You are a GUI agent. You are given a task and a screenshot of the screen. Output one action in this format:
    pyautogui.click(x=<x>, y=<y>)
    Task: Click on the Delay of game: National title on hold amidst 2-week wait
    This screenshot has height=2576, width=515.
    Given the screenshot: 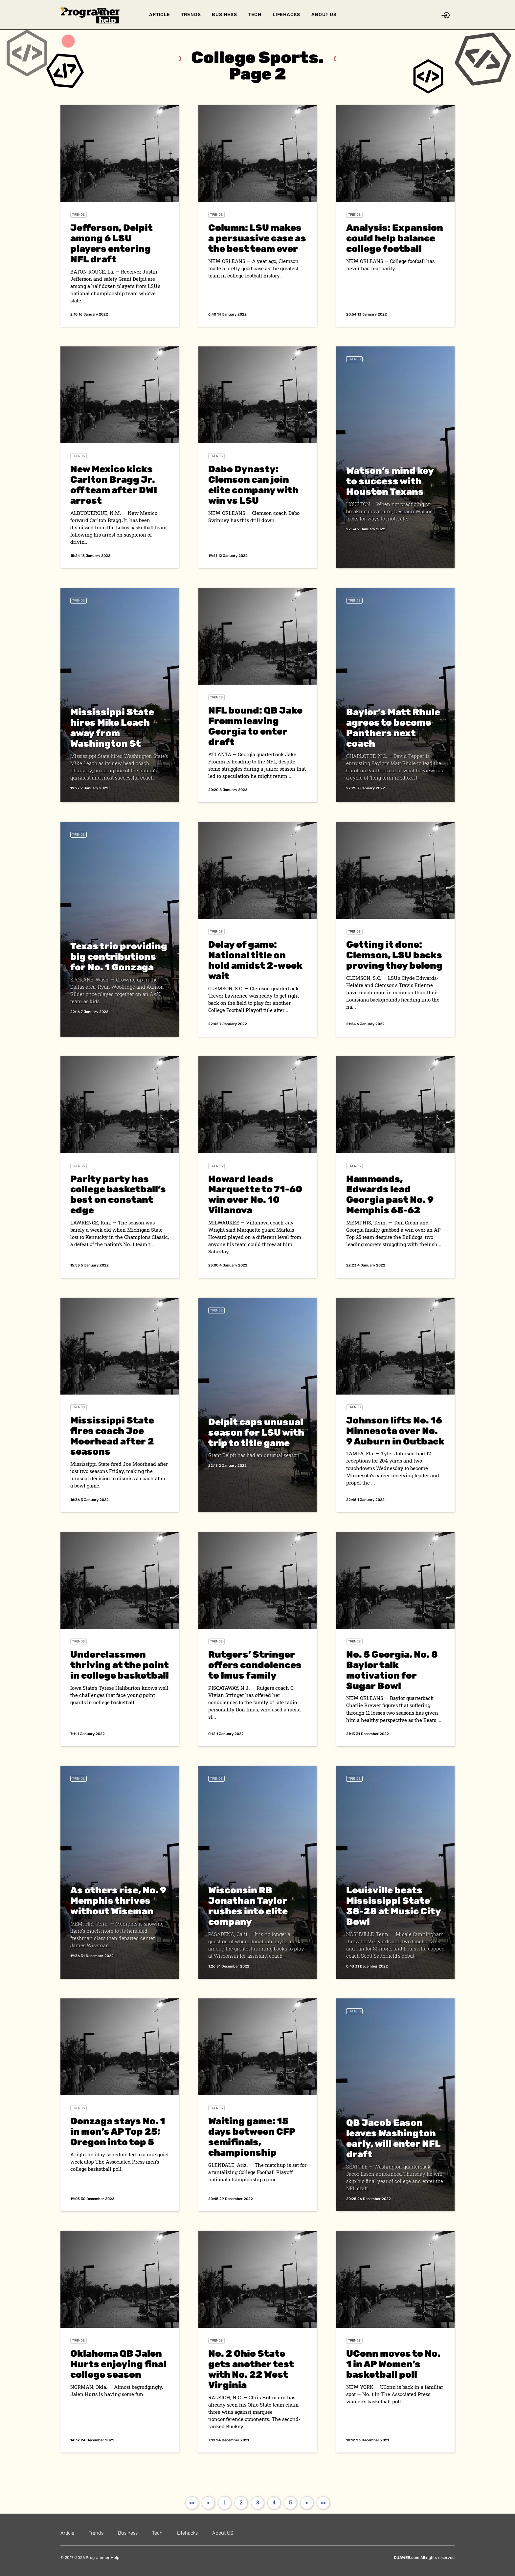 What is the action you would take?
    pyautogui.click(x=255, y=960)
    